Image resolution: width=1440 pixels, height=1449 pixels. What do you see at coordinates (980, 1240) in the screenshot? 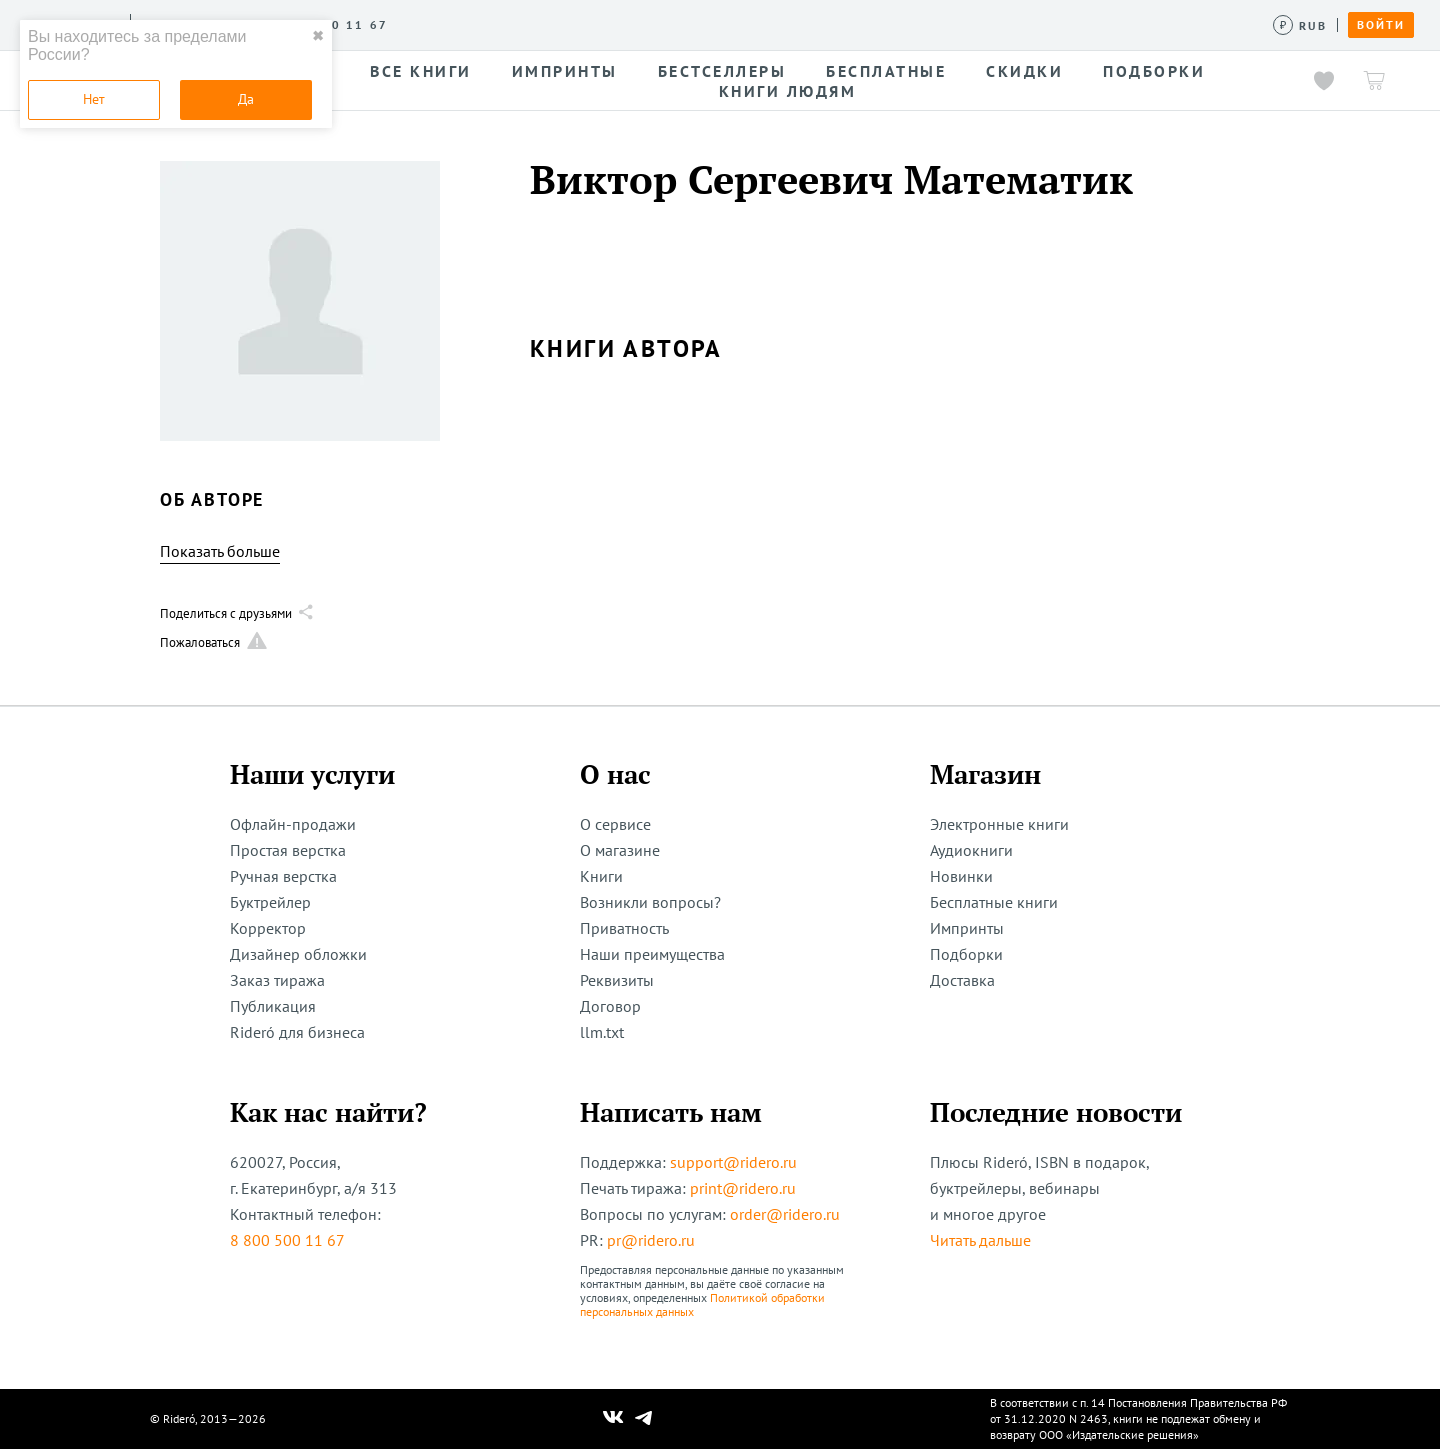
I see `Читать дальше` at bounding box center [980, 1240].